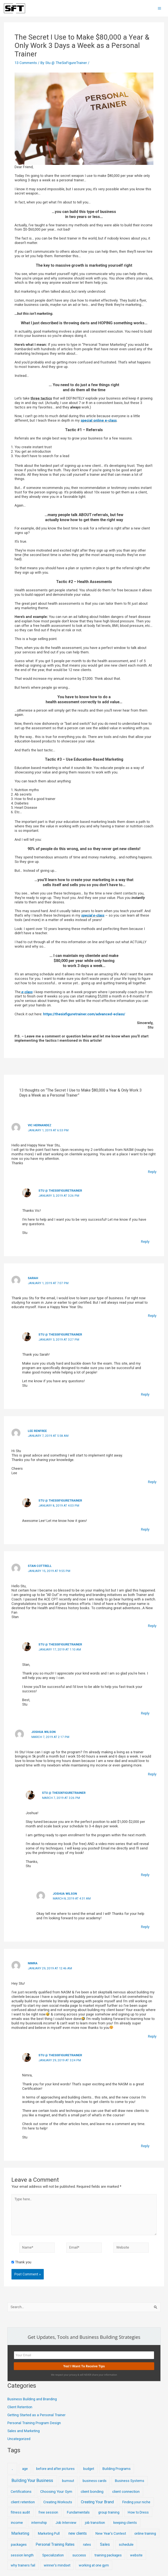  Describe the element at coordinates (23, 2565) in the screenshot. I see `why trainers fail [why trainers fail (1 item)]` at that location.